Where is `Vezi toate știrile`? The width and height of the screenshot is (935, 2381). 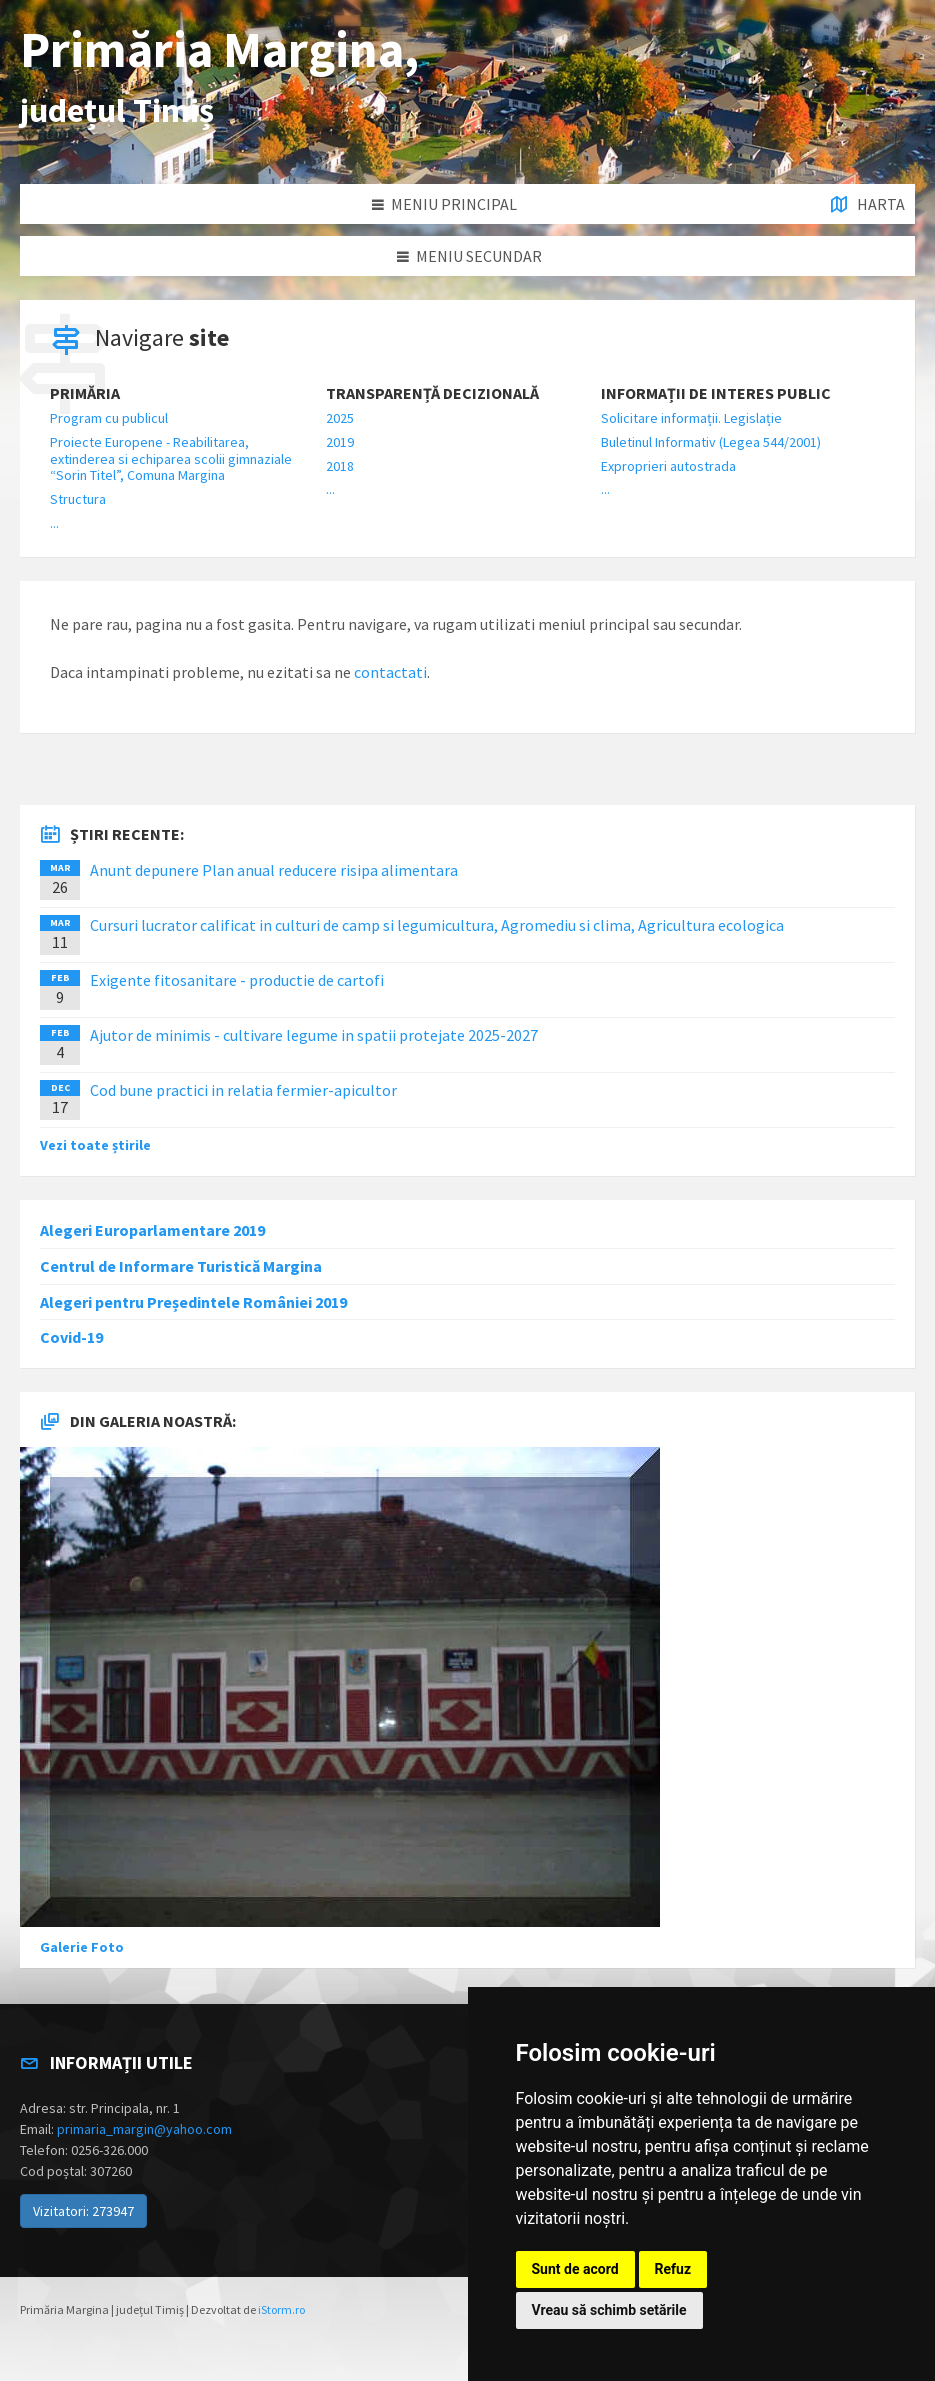
Vezi toate știrile is located at coordinates (95, 1145).